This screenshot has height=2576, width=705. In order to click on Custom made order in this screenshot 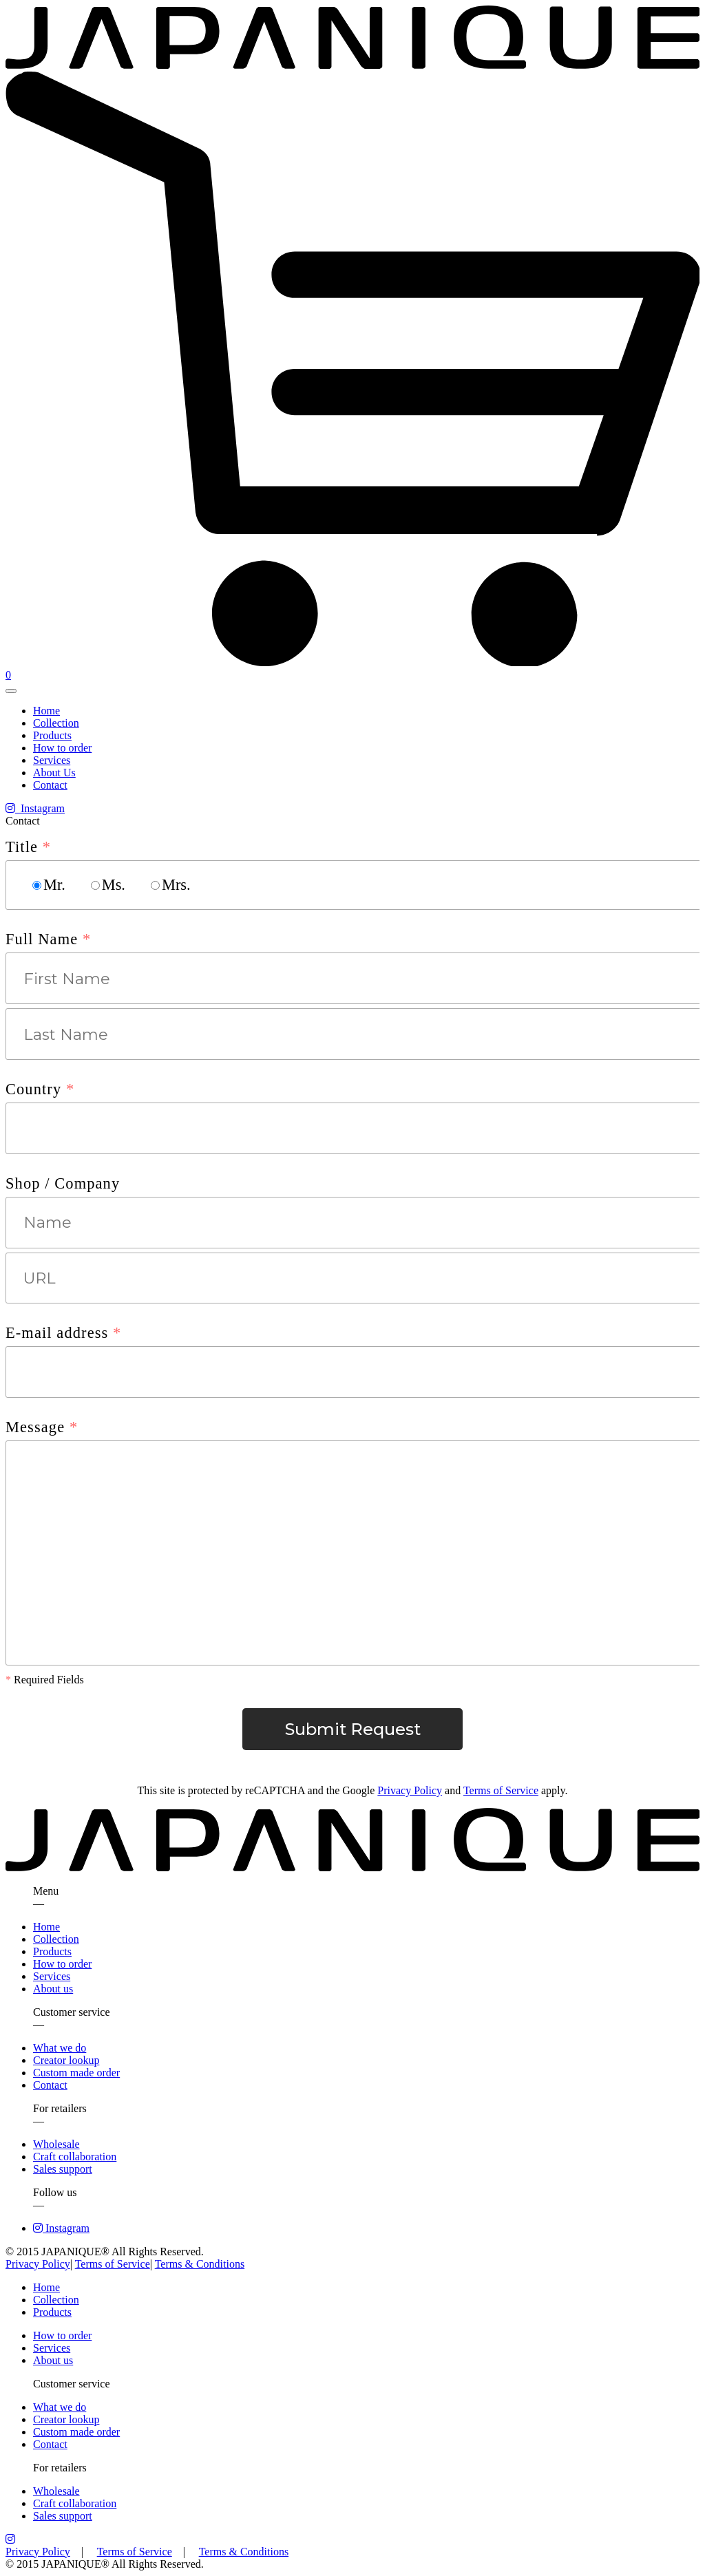, I will do `click(76, 2072)`.